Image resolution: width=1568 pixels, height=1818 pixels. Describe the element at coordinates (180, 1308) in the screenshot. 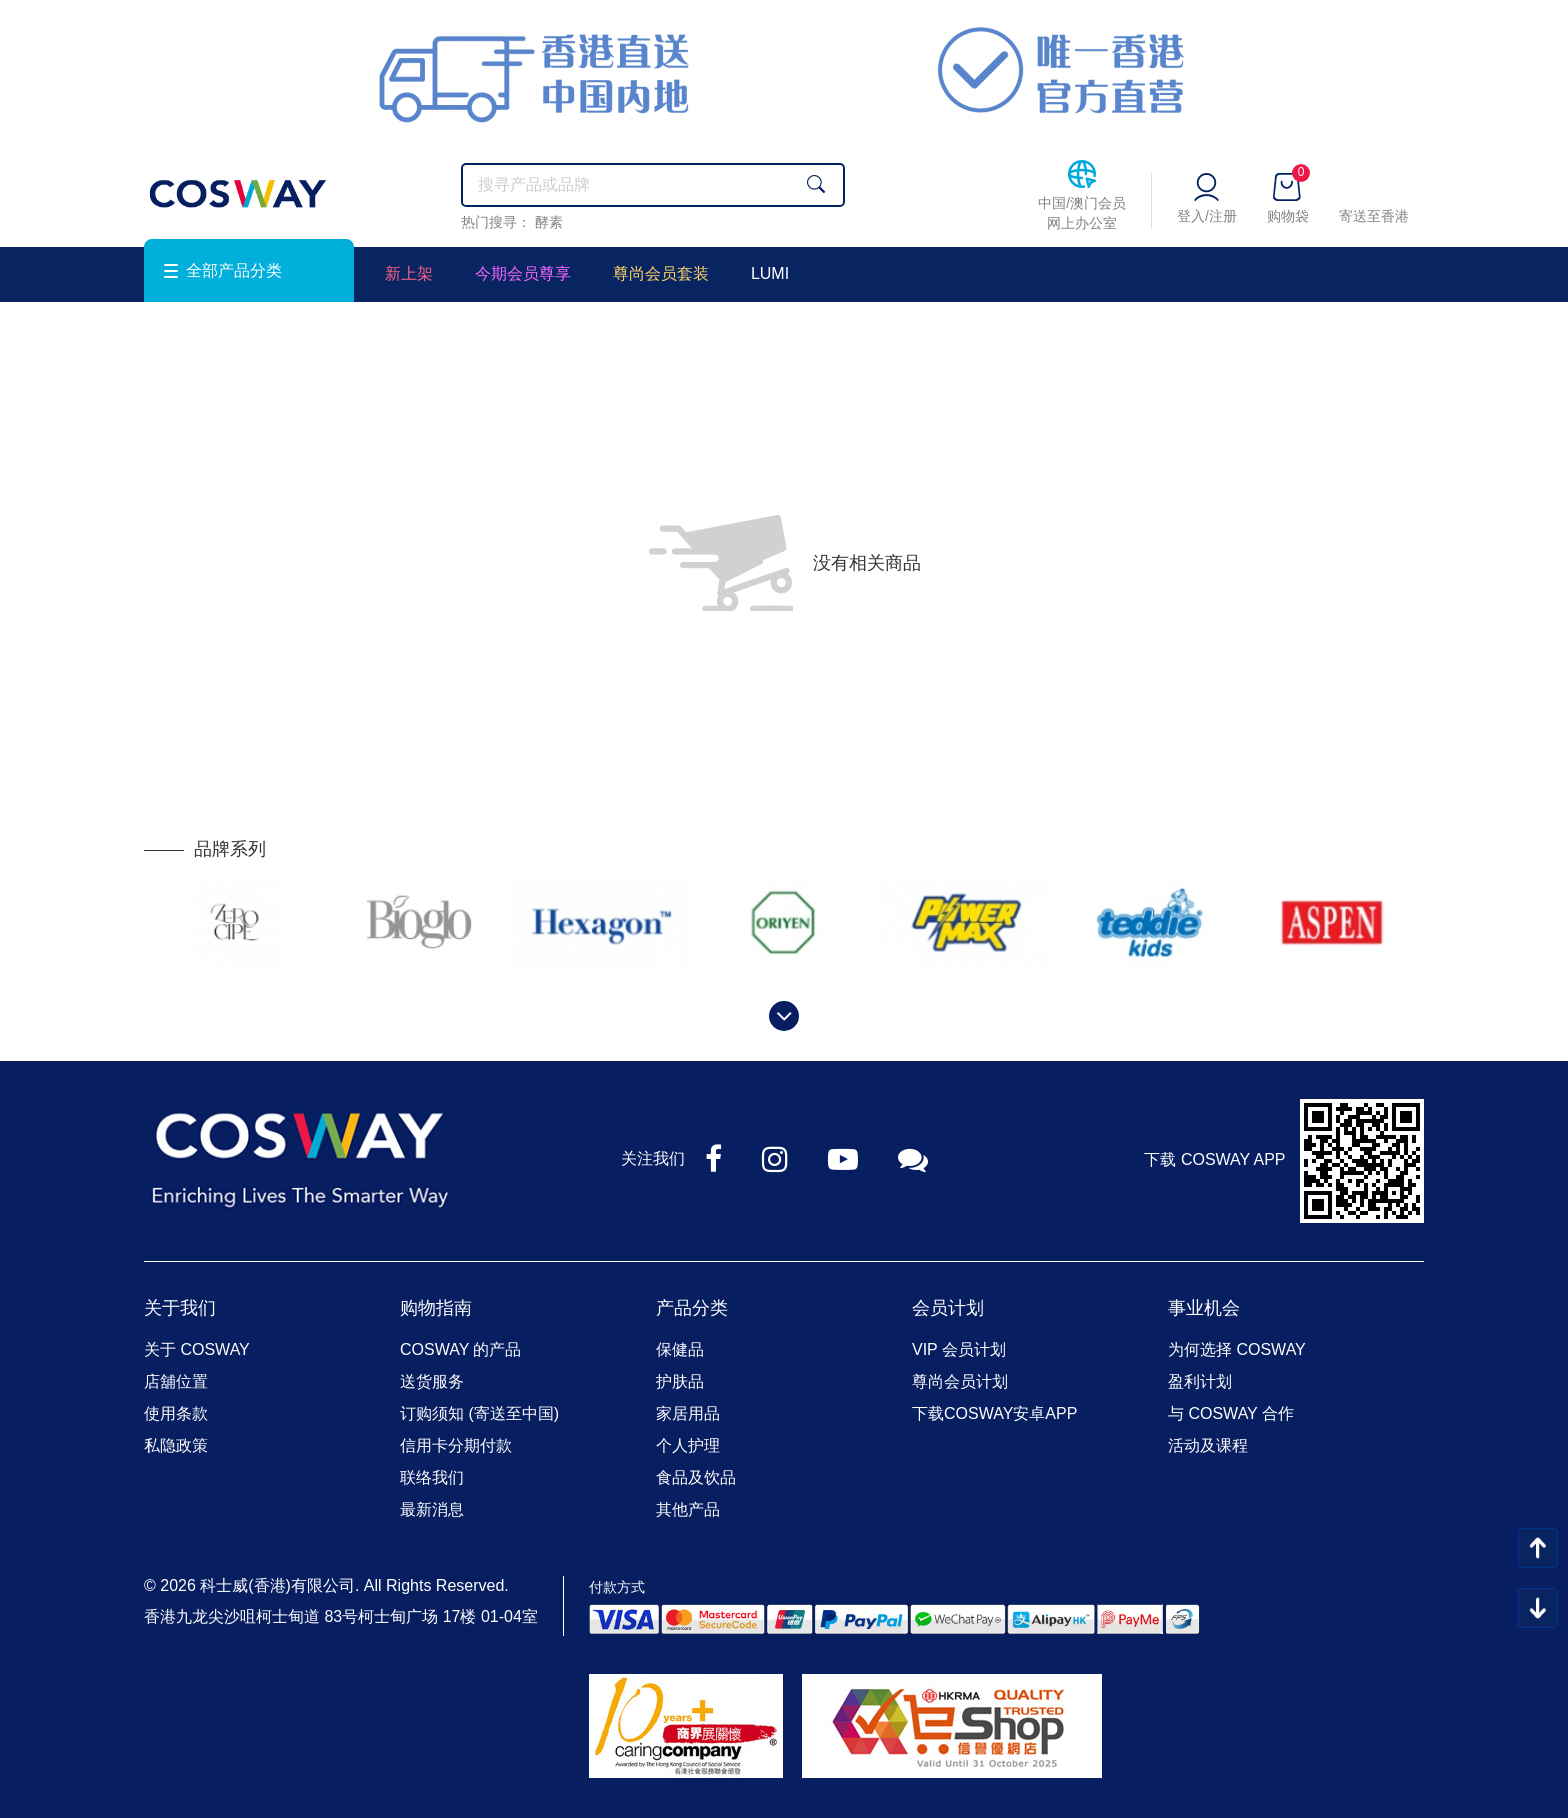

I see `关于我们` at that location.